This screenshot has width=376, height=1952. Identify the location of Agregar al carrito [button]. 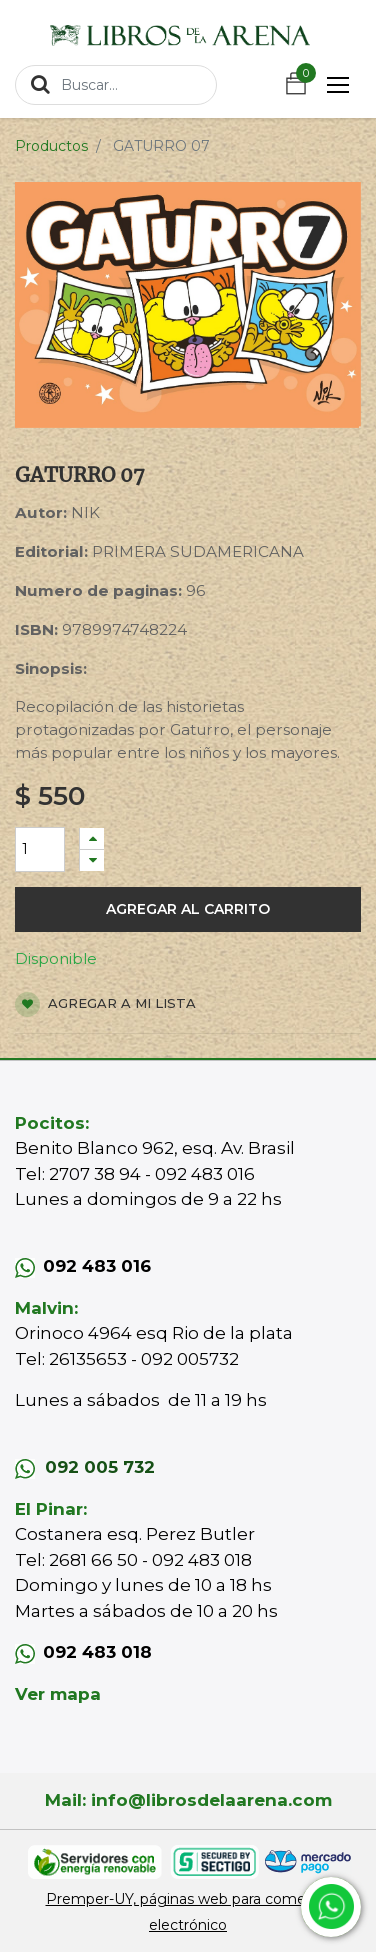
(188, 909).